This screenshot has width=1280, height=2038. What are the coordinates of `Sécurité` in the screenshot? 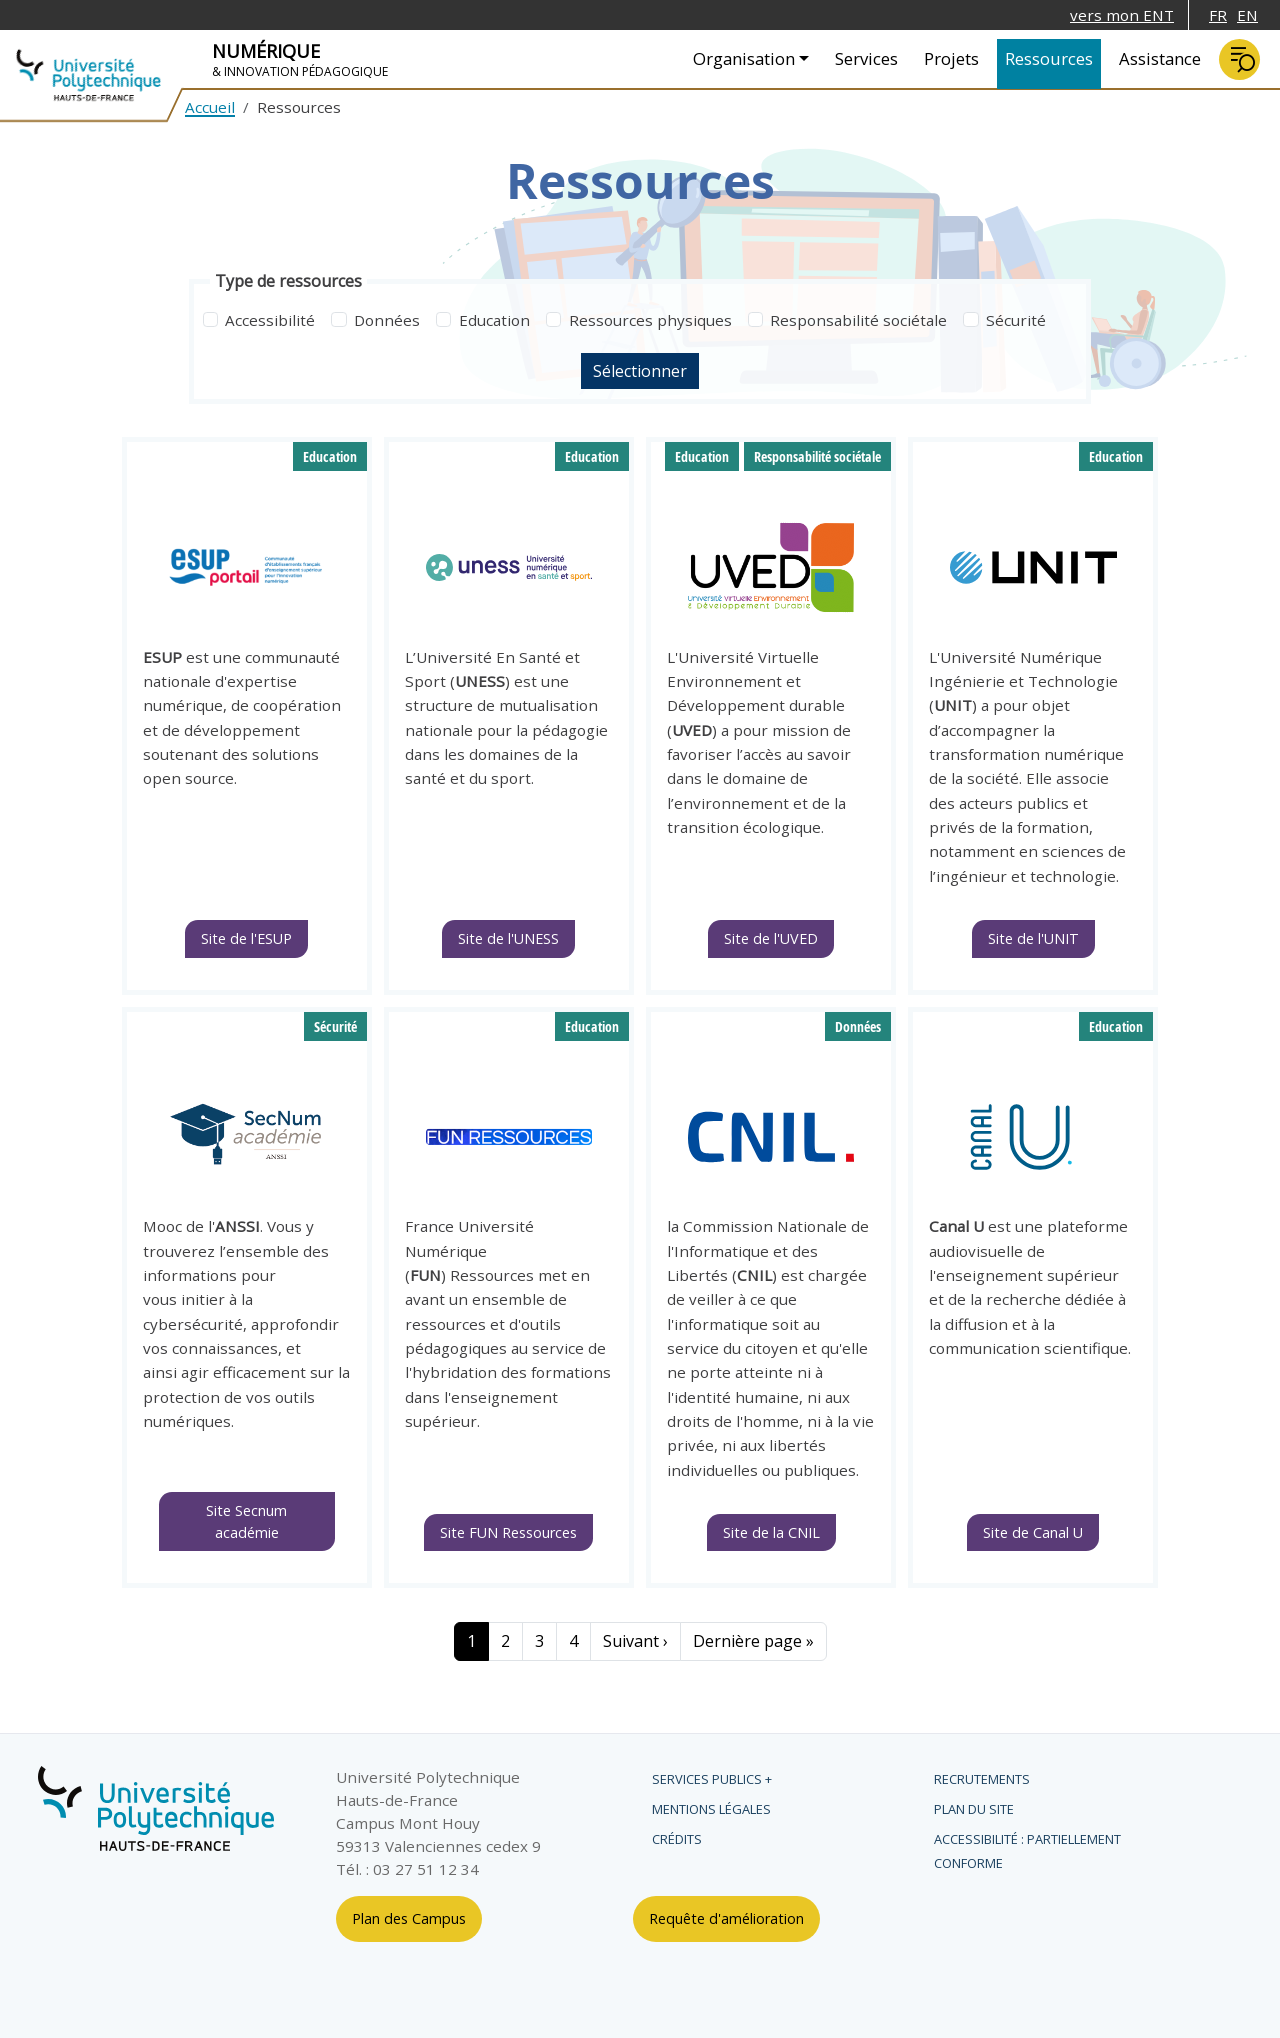 It's located at (1016, 320).